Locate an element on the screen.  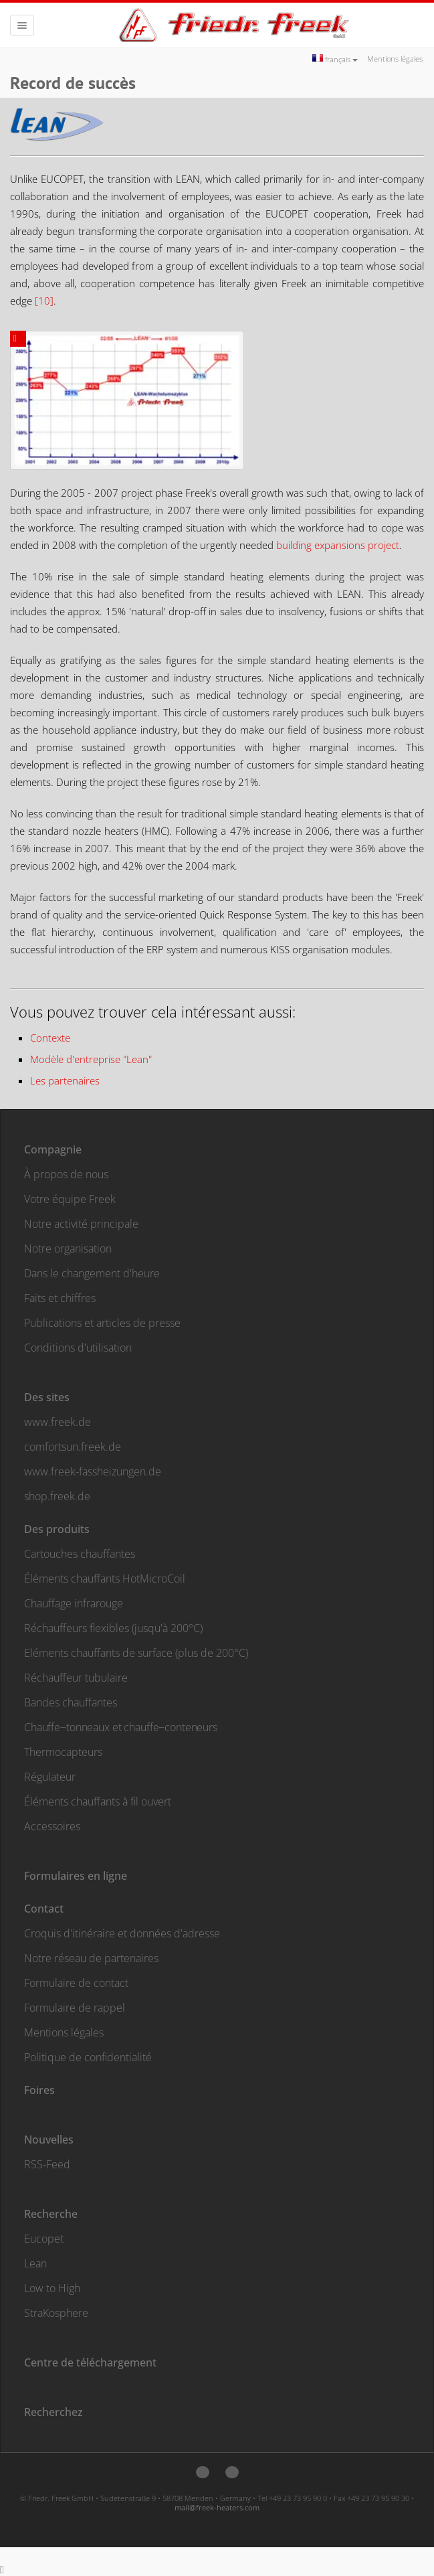
Thermocapteurs is located at coordinates (63, 1752).